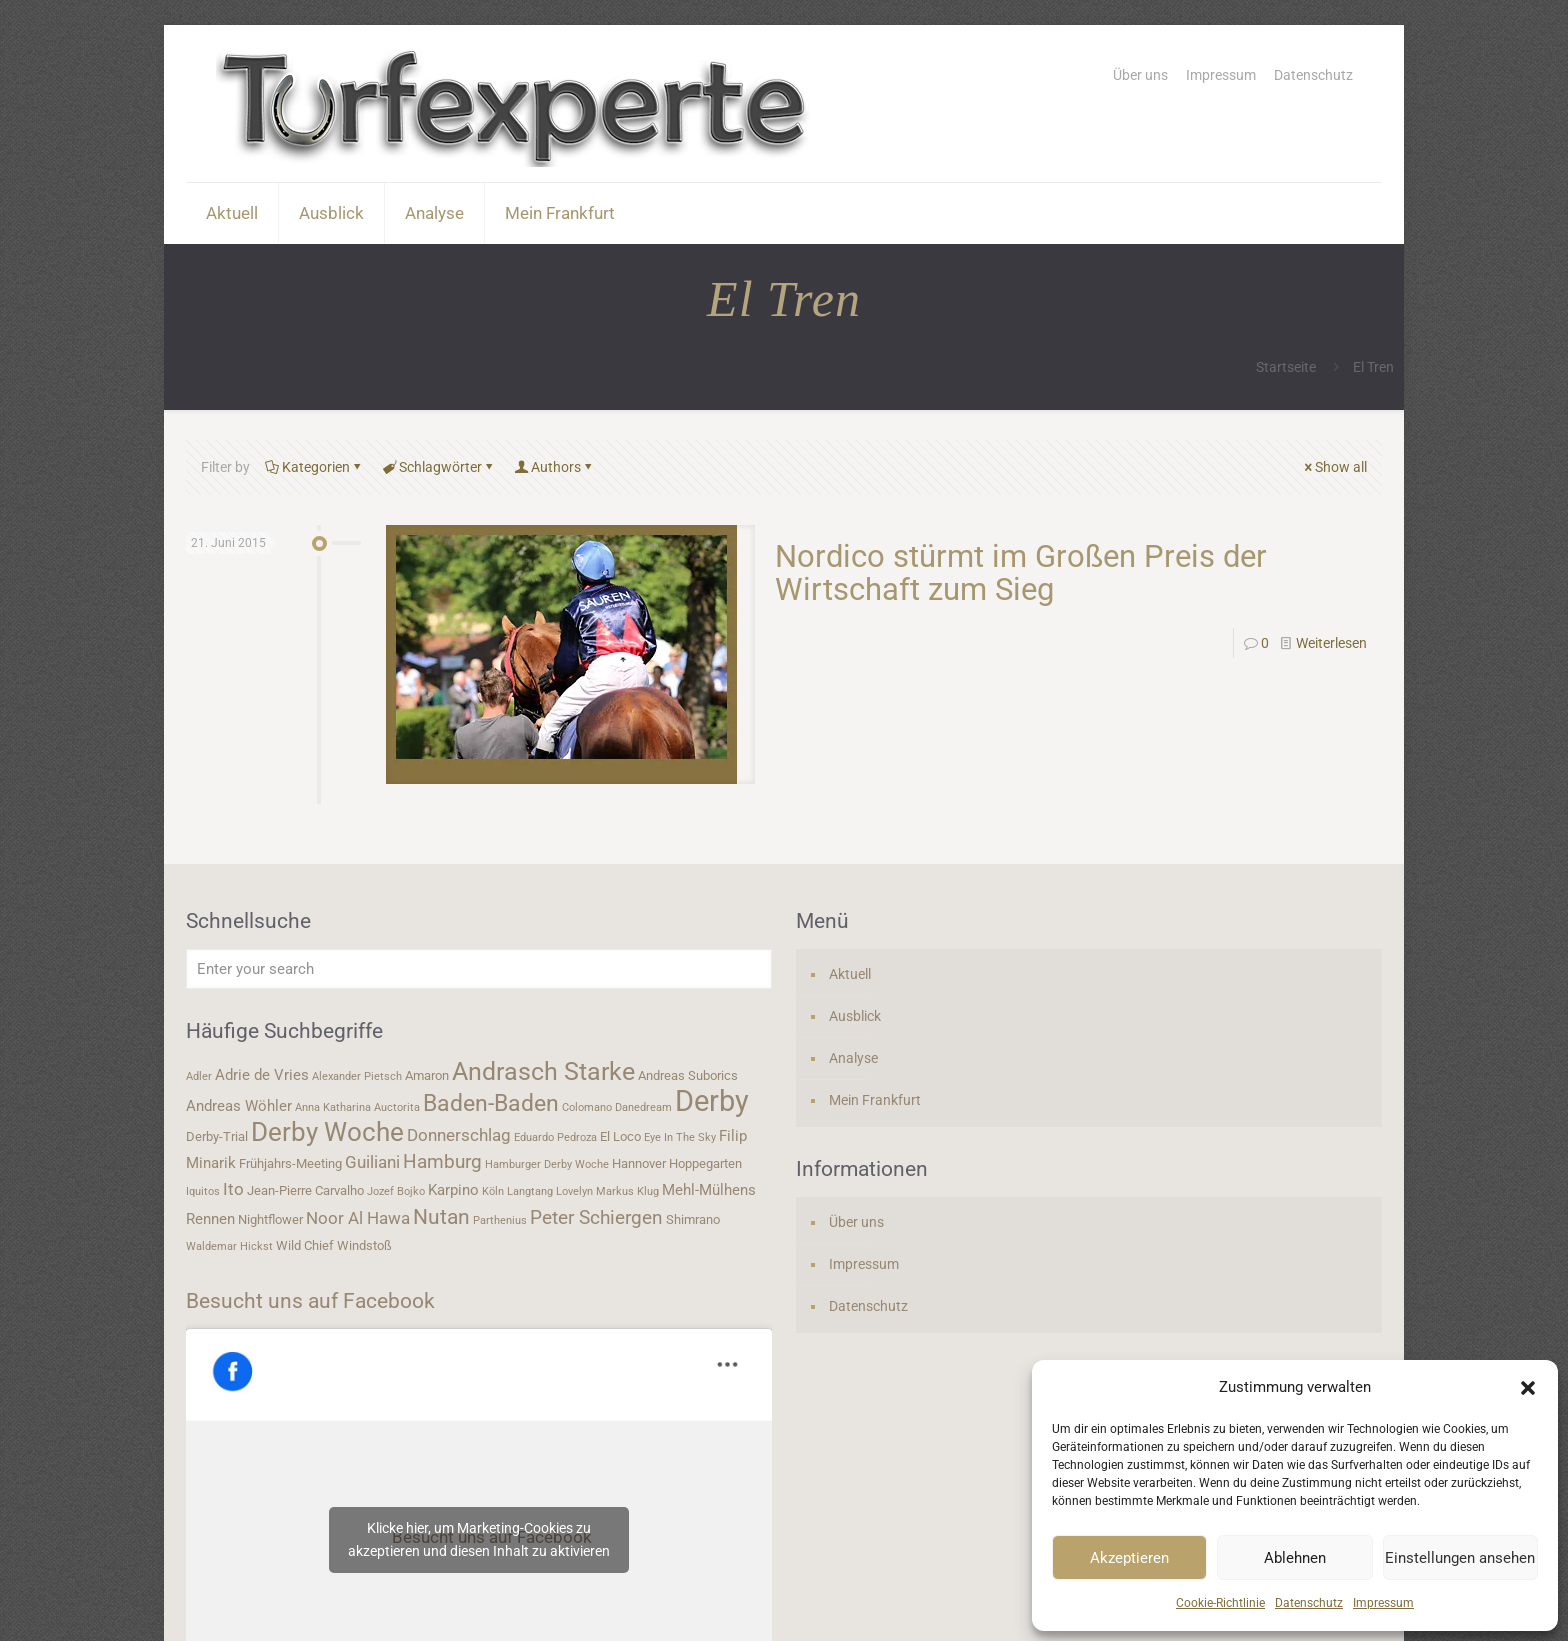 The width and height of the screenshot is (1568, 1641). What do you see at coordinates (233, 1189) in the screenshot?
I see `Ito [Ito (6 Einträge)]` at bounding box center [233, 1189].